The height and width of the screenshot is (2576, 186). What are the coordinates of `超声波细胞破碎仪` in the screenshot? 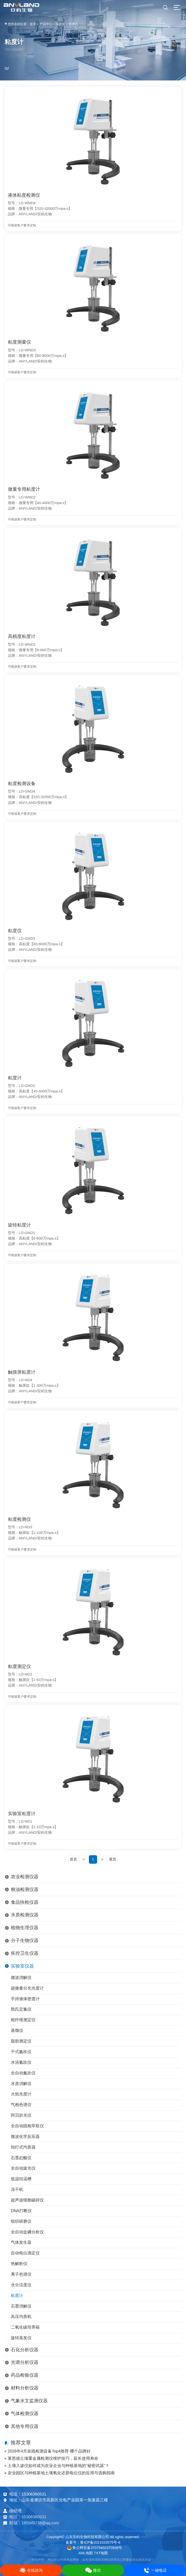 It's located at (20, 2200).